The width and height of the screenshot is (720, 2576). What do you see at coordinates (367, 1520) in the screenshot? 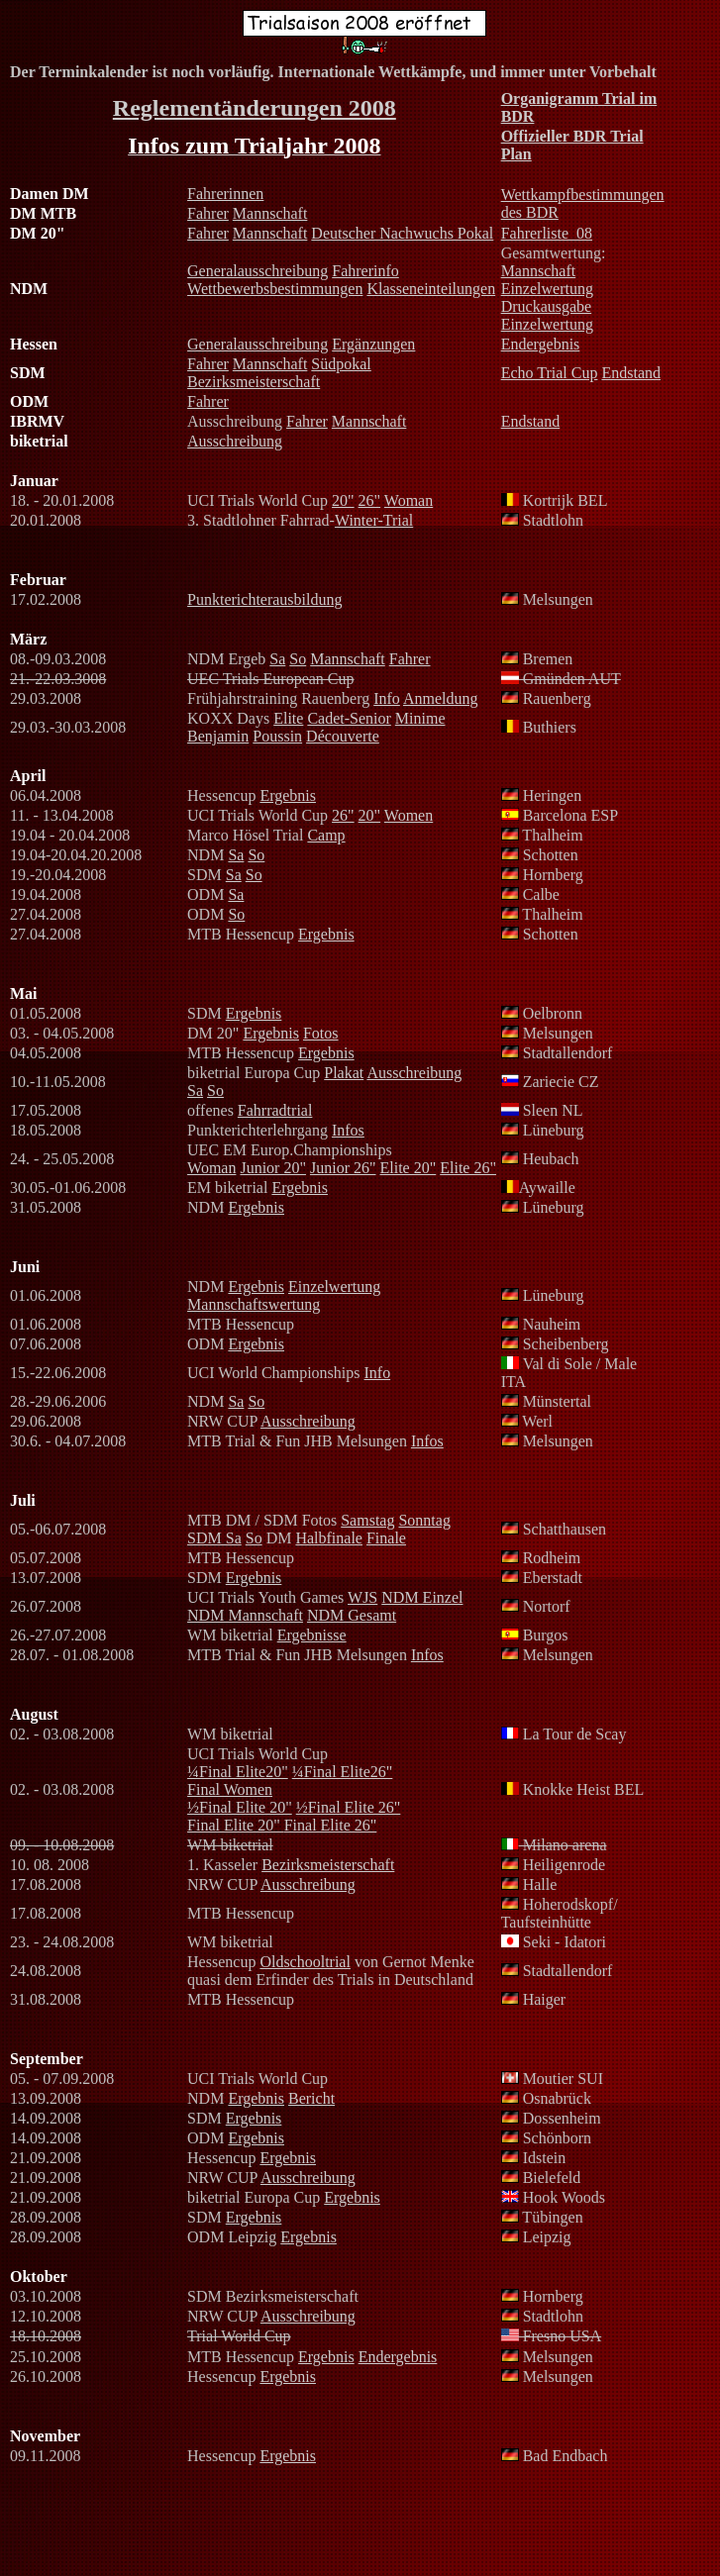
I see `Samstag` at bounding box center [367, 1520].